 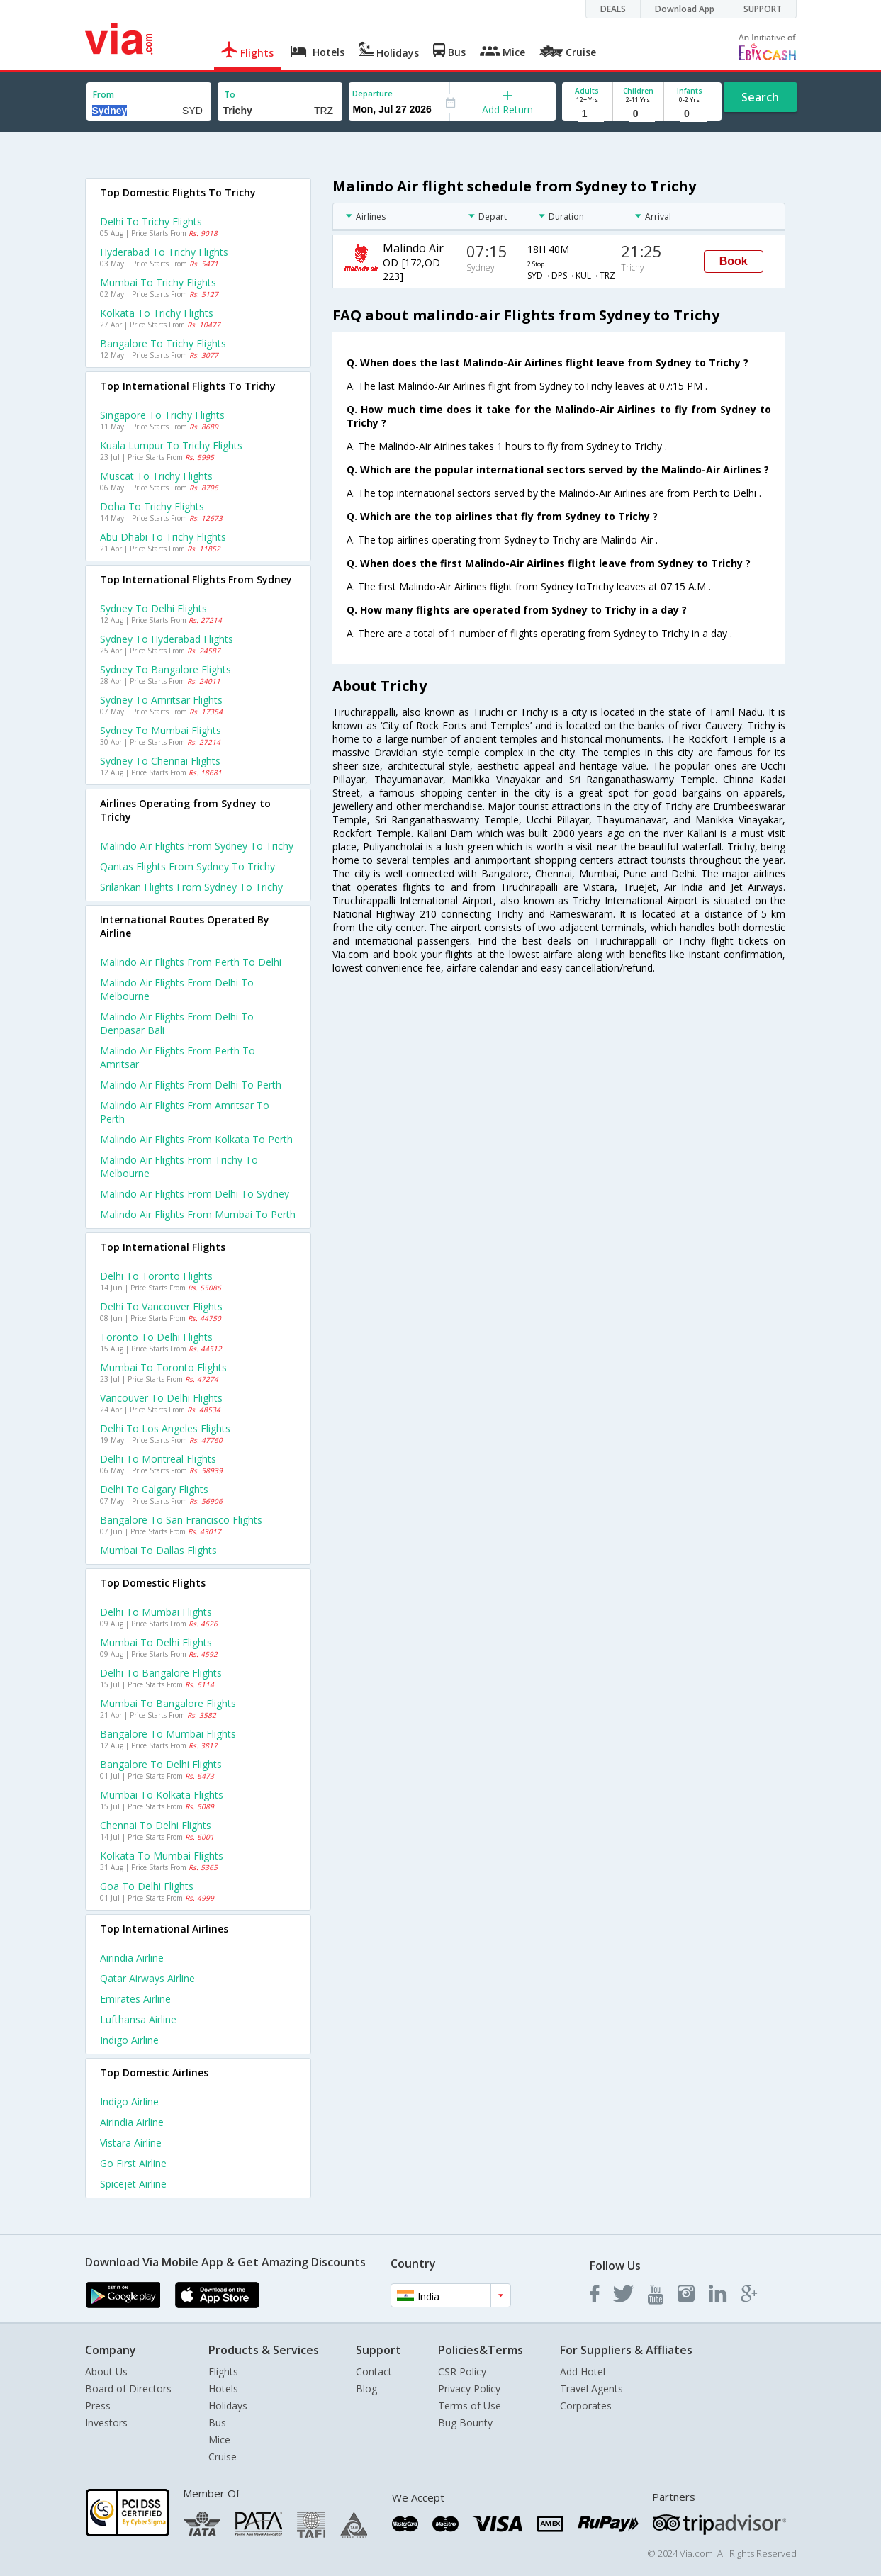 I want to click on Toronto to Delhi Flights, so click(x=156, y=1337).